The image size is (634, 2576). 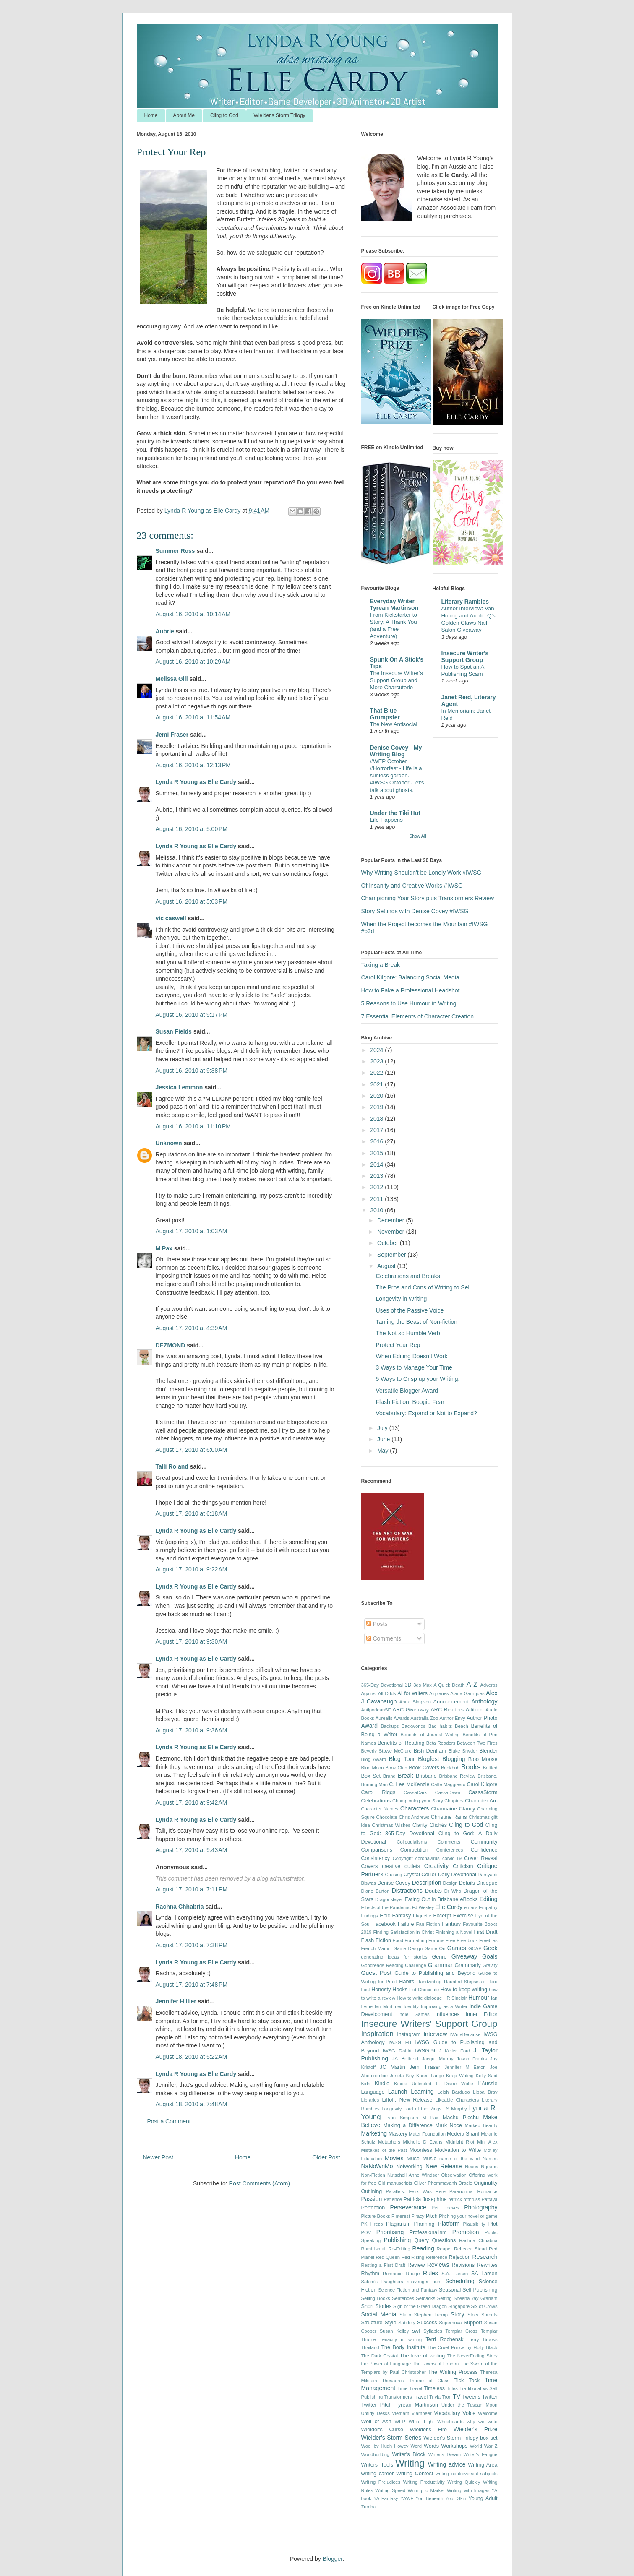 What do you see at coordinates (414, 1367) in the screenshot?
I see `3 Ways to Manage Your Time` at bounding box center [414, 1367].